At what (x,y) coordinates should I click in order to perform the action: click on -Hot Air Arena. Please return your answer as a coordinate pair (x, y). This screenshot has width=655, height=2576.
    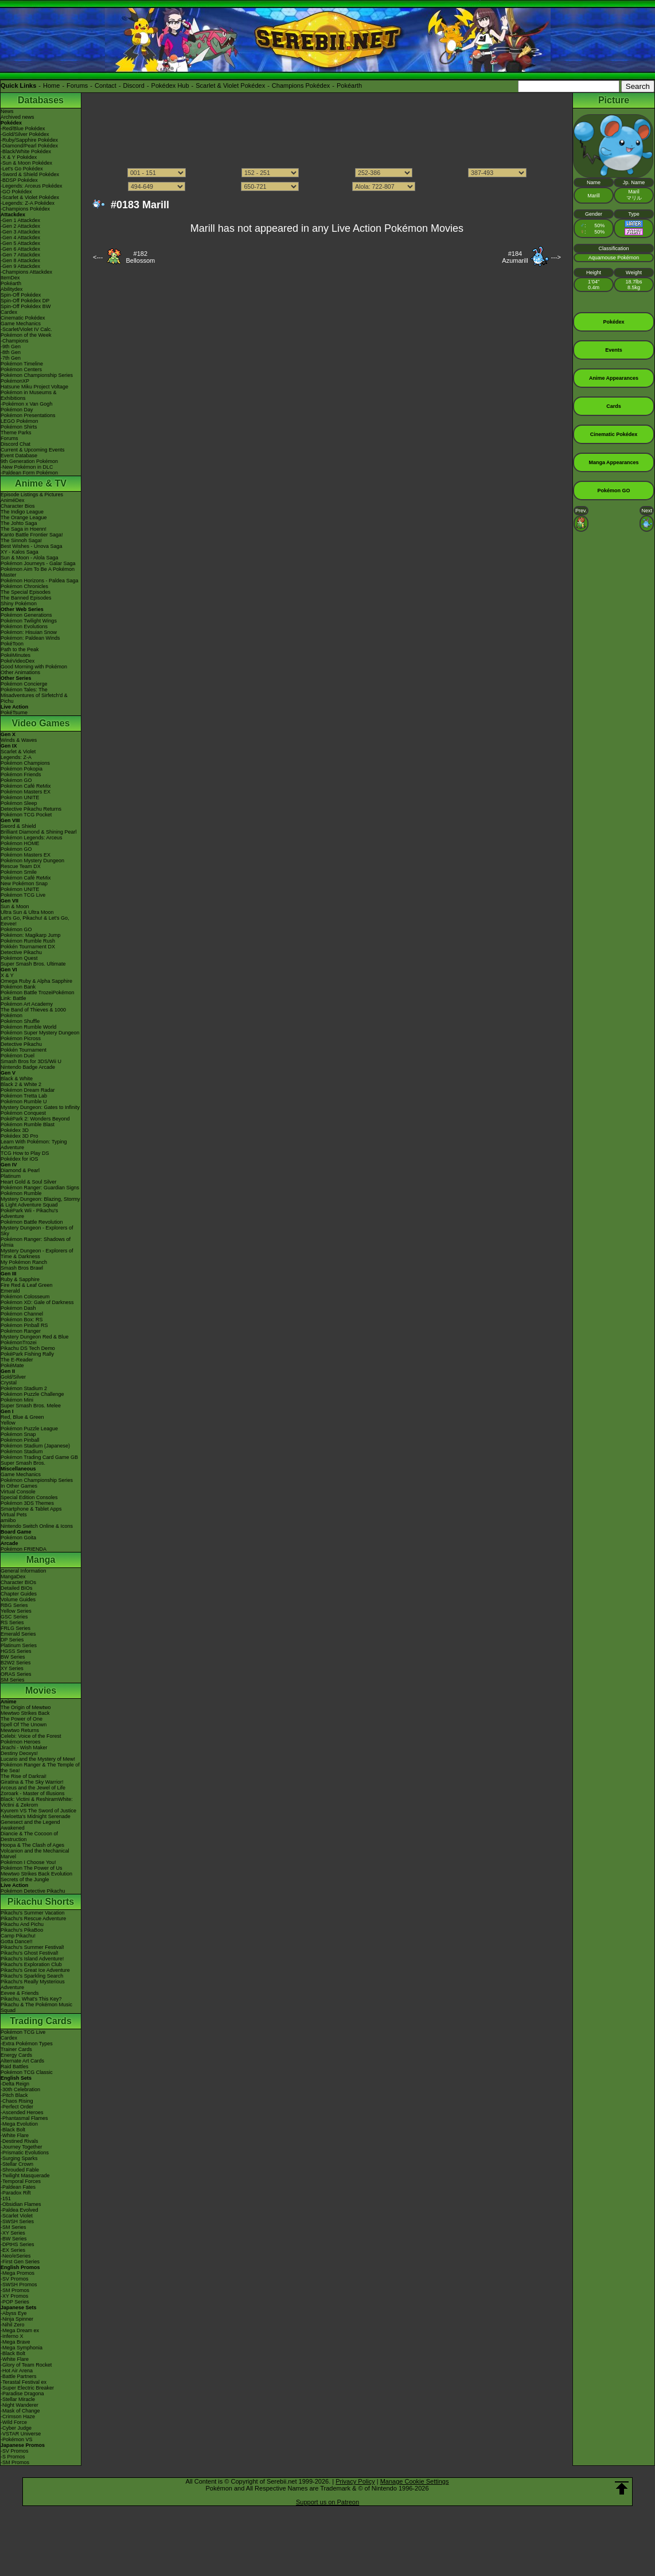
    Looking at the image, I should click on (17, 2370).